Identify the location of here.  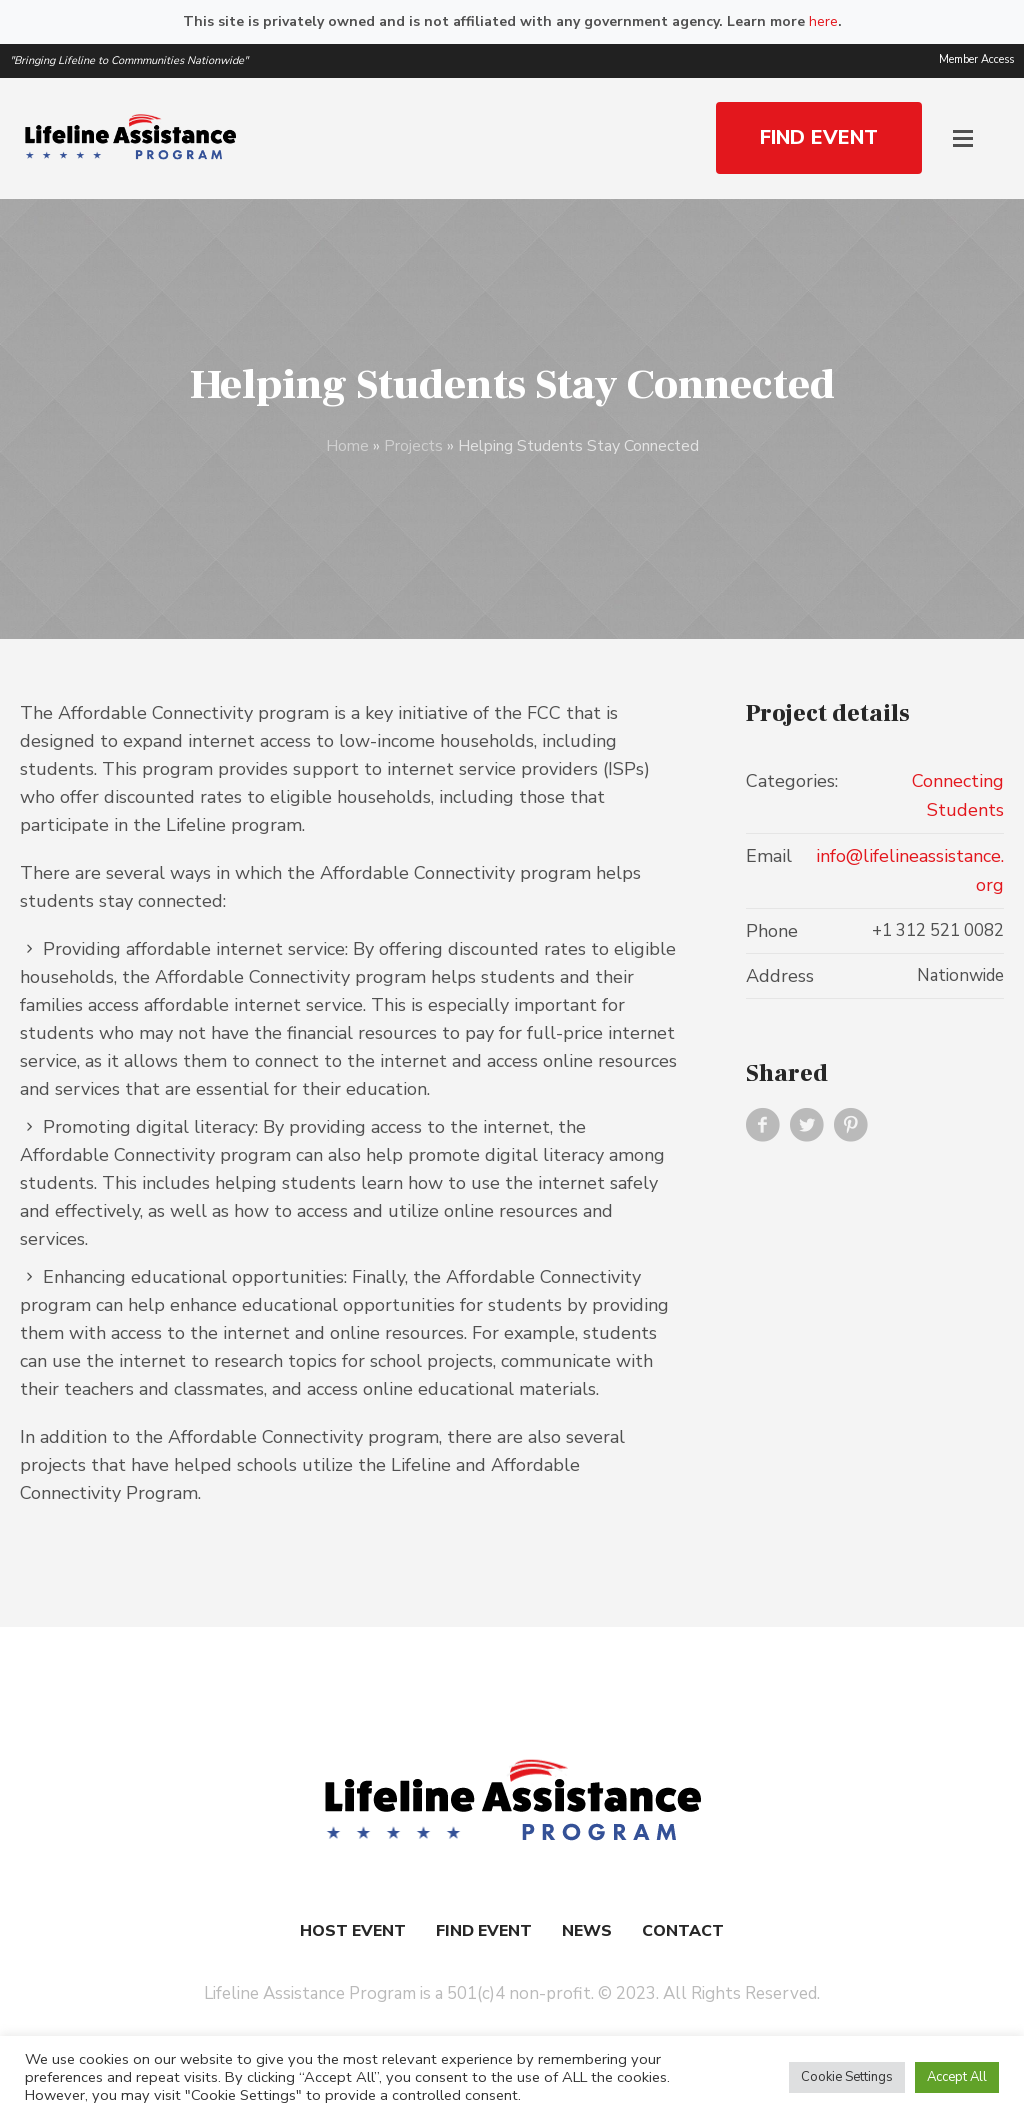
(823, 21).